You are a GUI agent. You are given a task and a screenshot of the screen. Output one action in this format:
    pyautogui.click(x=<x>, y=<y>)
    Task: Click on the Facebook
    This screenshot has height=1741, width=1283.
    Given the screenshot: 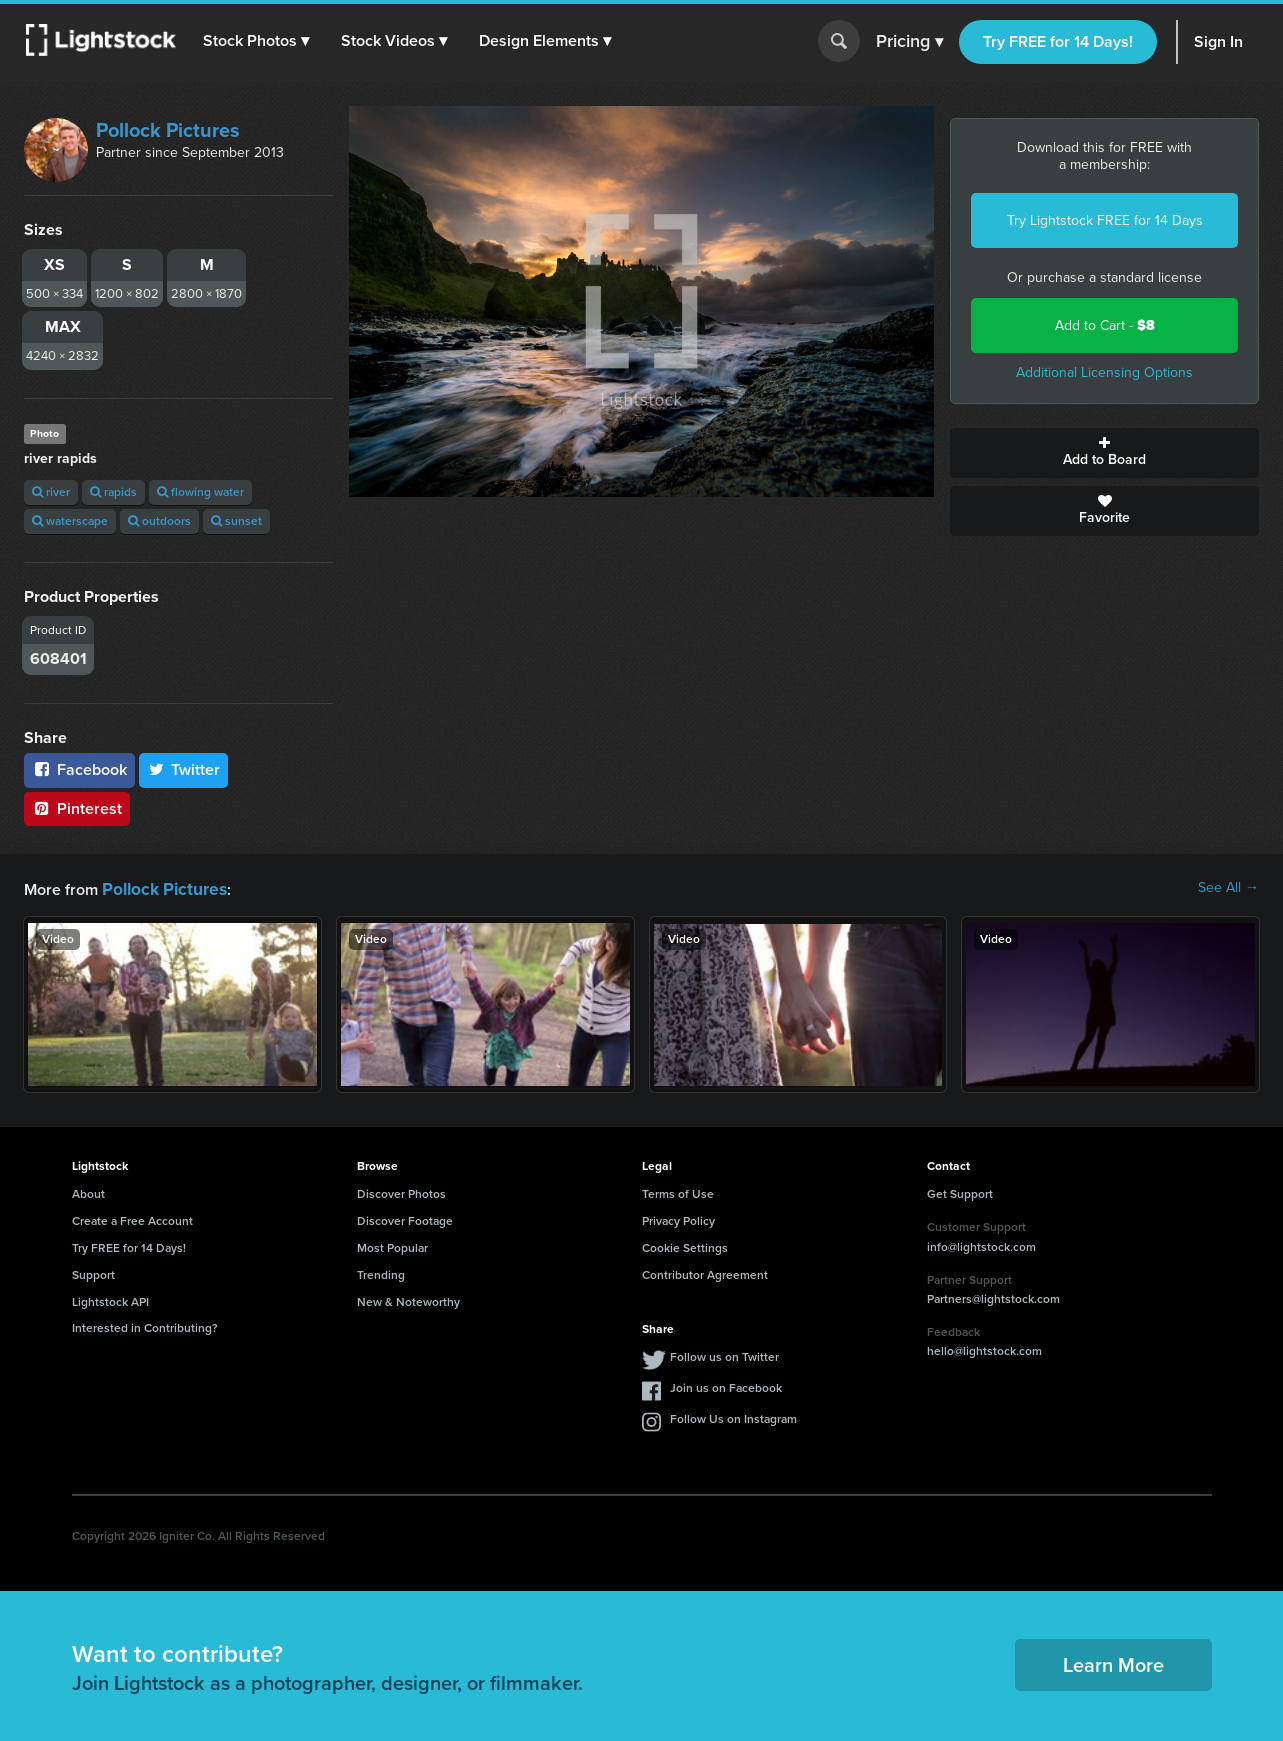 What is the action you would take?
    pyautogui.click(x=79, y=769)
    